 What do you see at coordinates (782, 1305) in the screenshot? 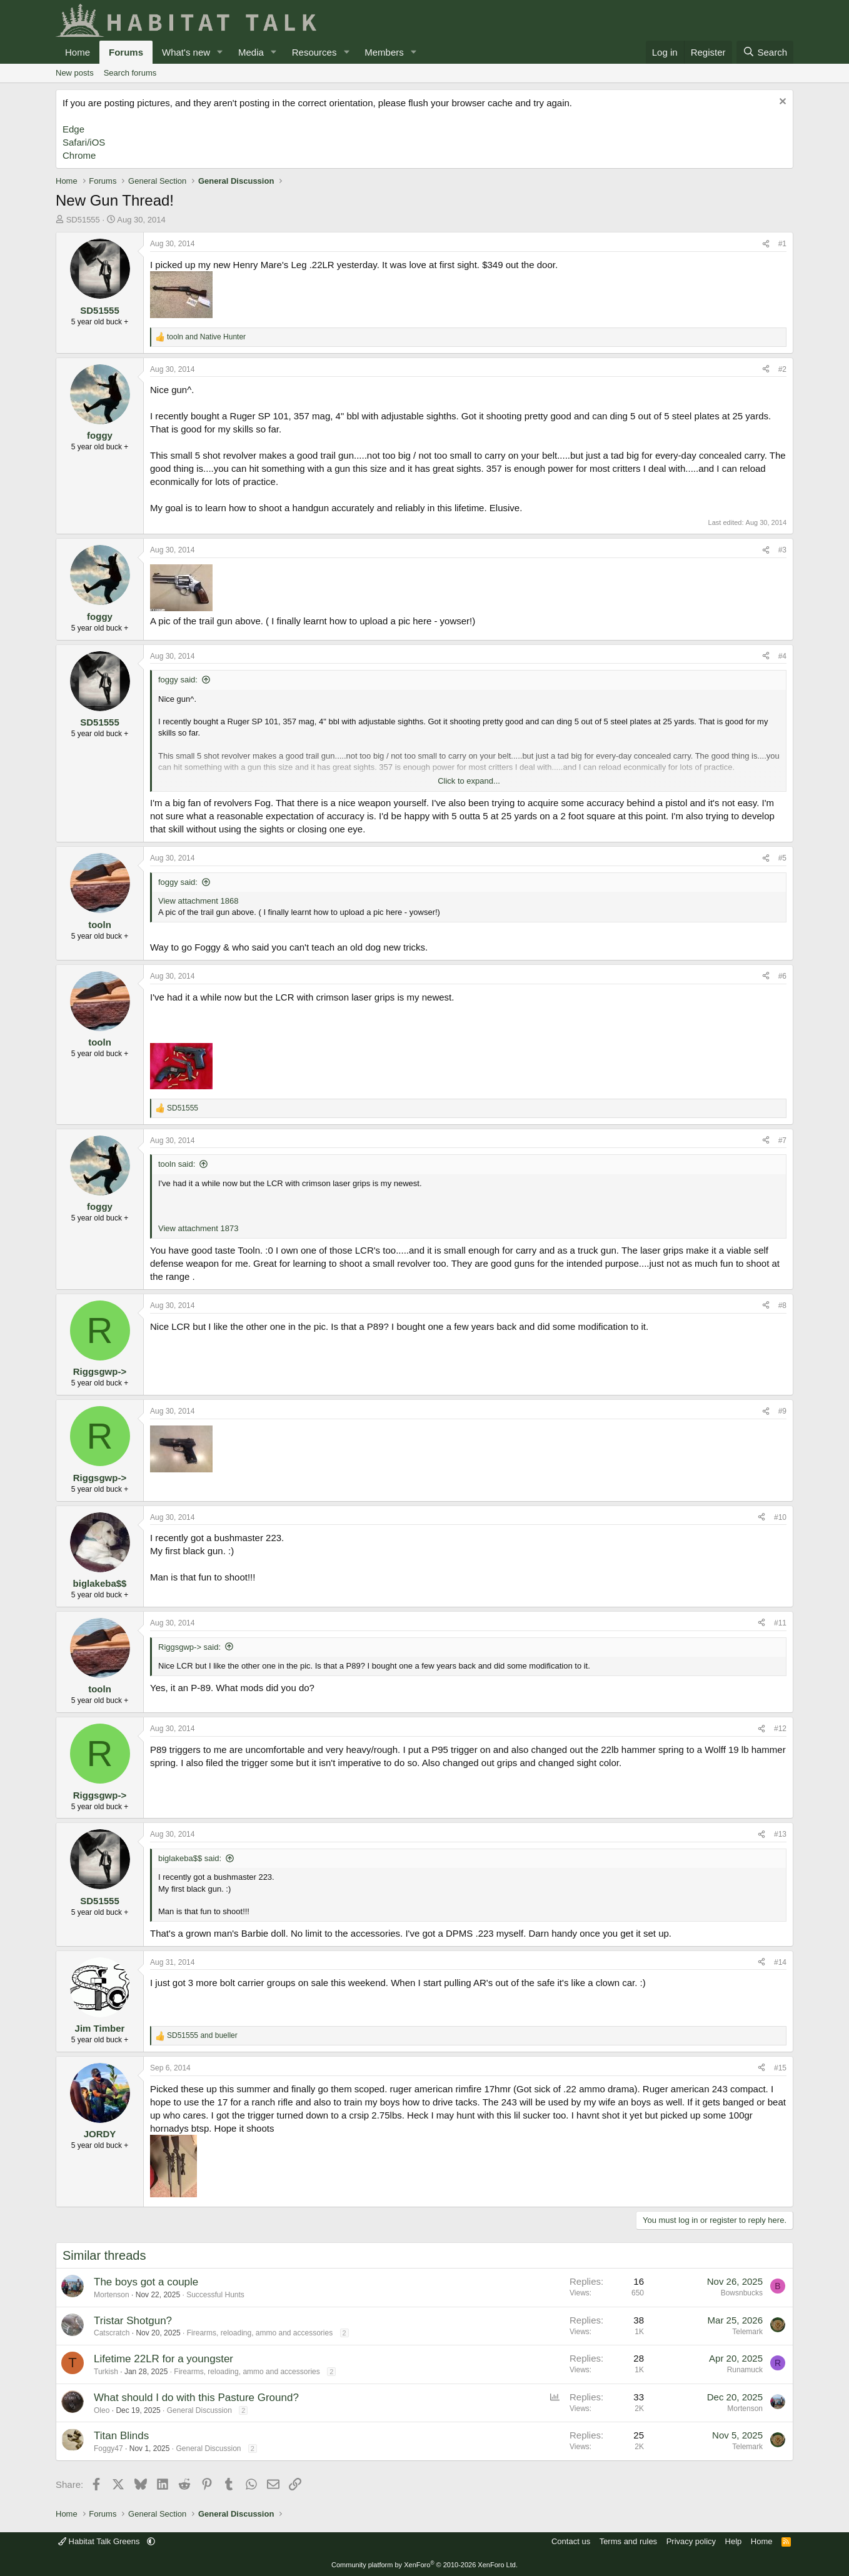
I see `#8` at bounding box center [782, 1305].